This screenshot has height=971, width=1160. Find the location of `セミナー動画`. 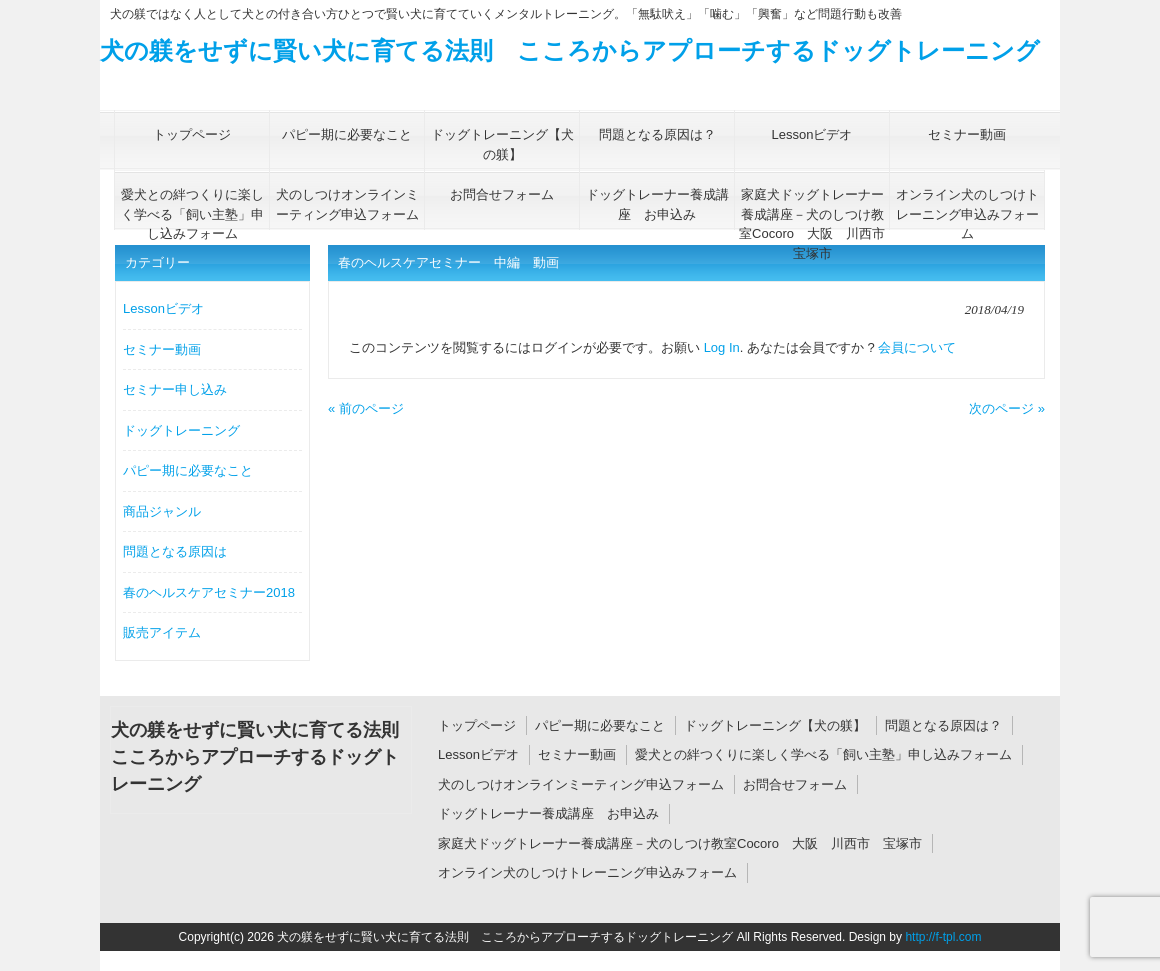

セミナー動画 is located at coordinates (162, 349).